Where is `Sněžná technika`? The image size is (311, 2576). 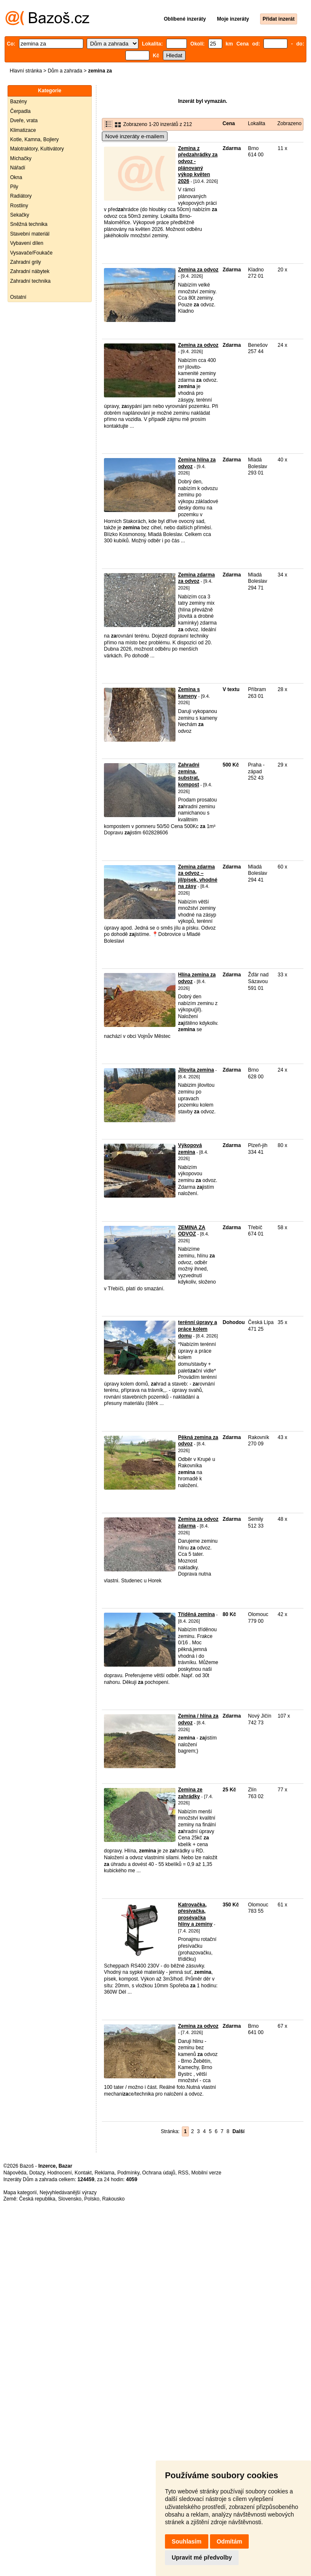
Sněžná technika is located at coordinates (29, 224).